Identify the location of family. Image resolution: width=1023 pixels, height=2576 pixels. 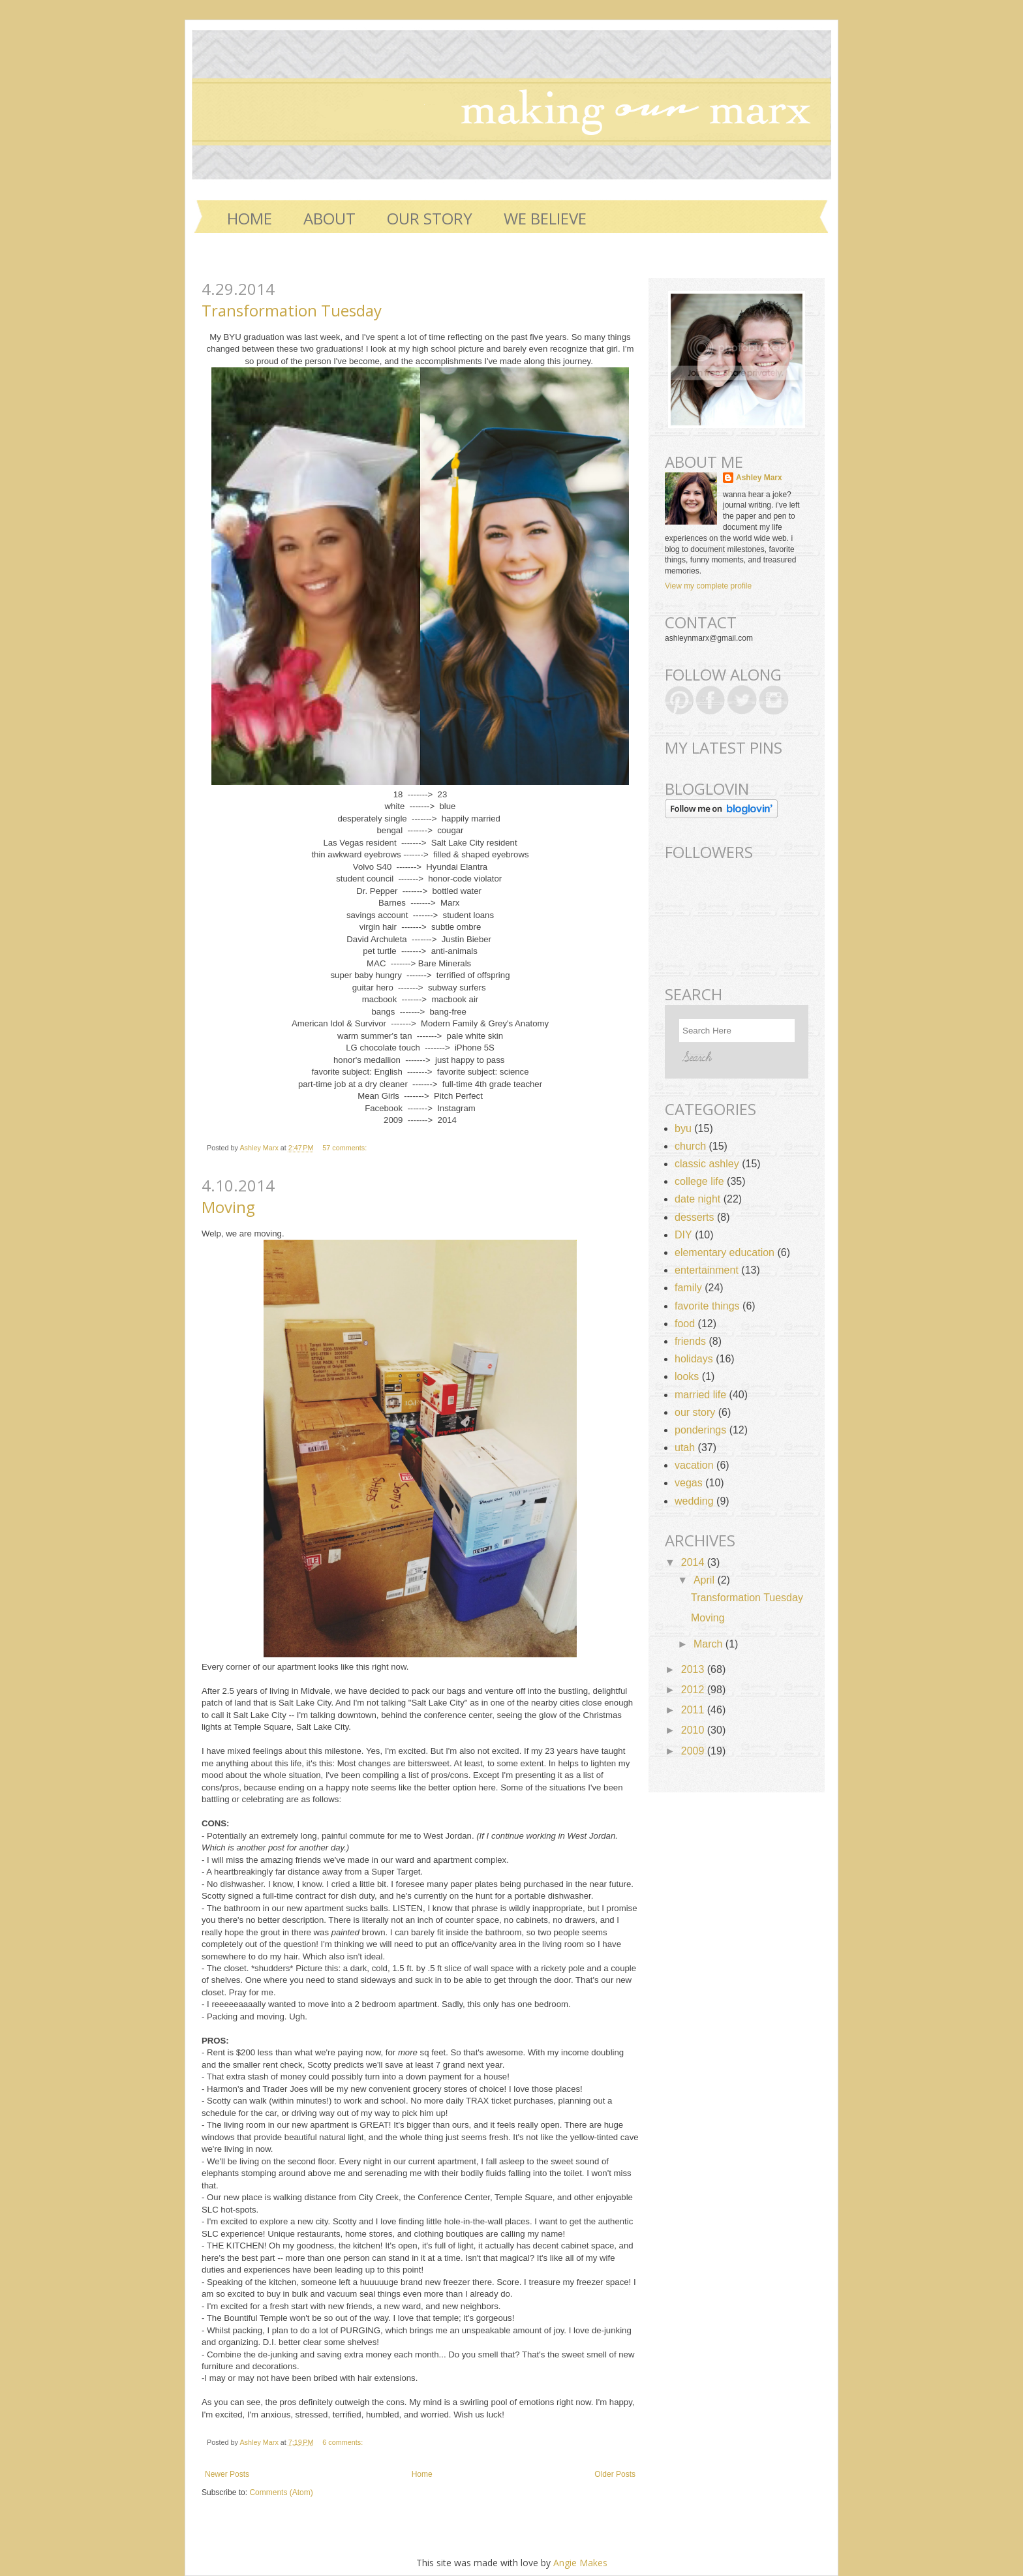
(688, 1287).